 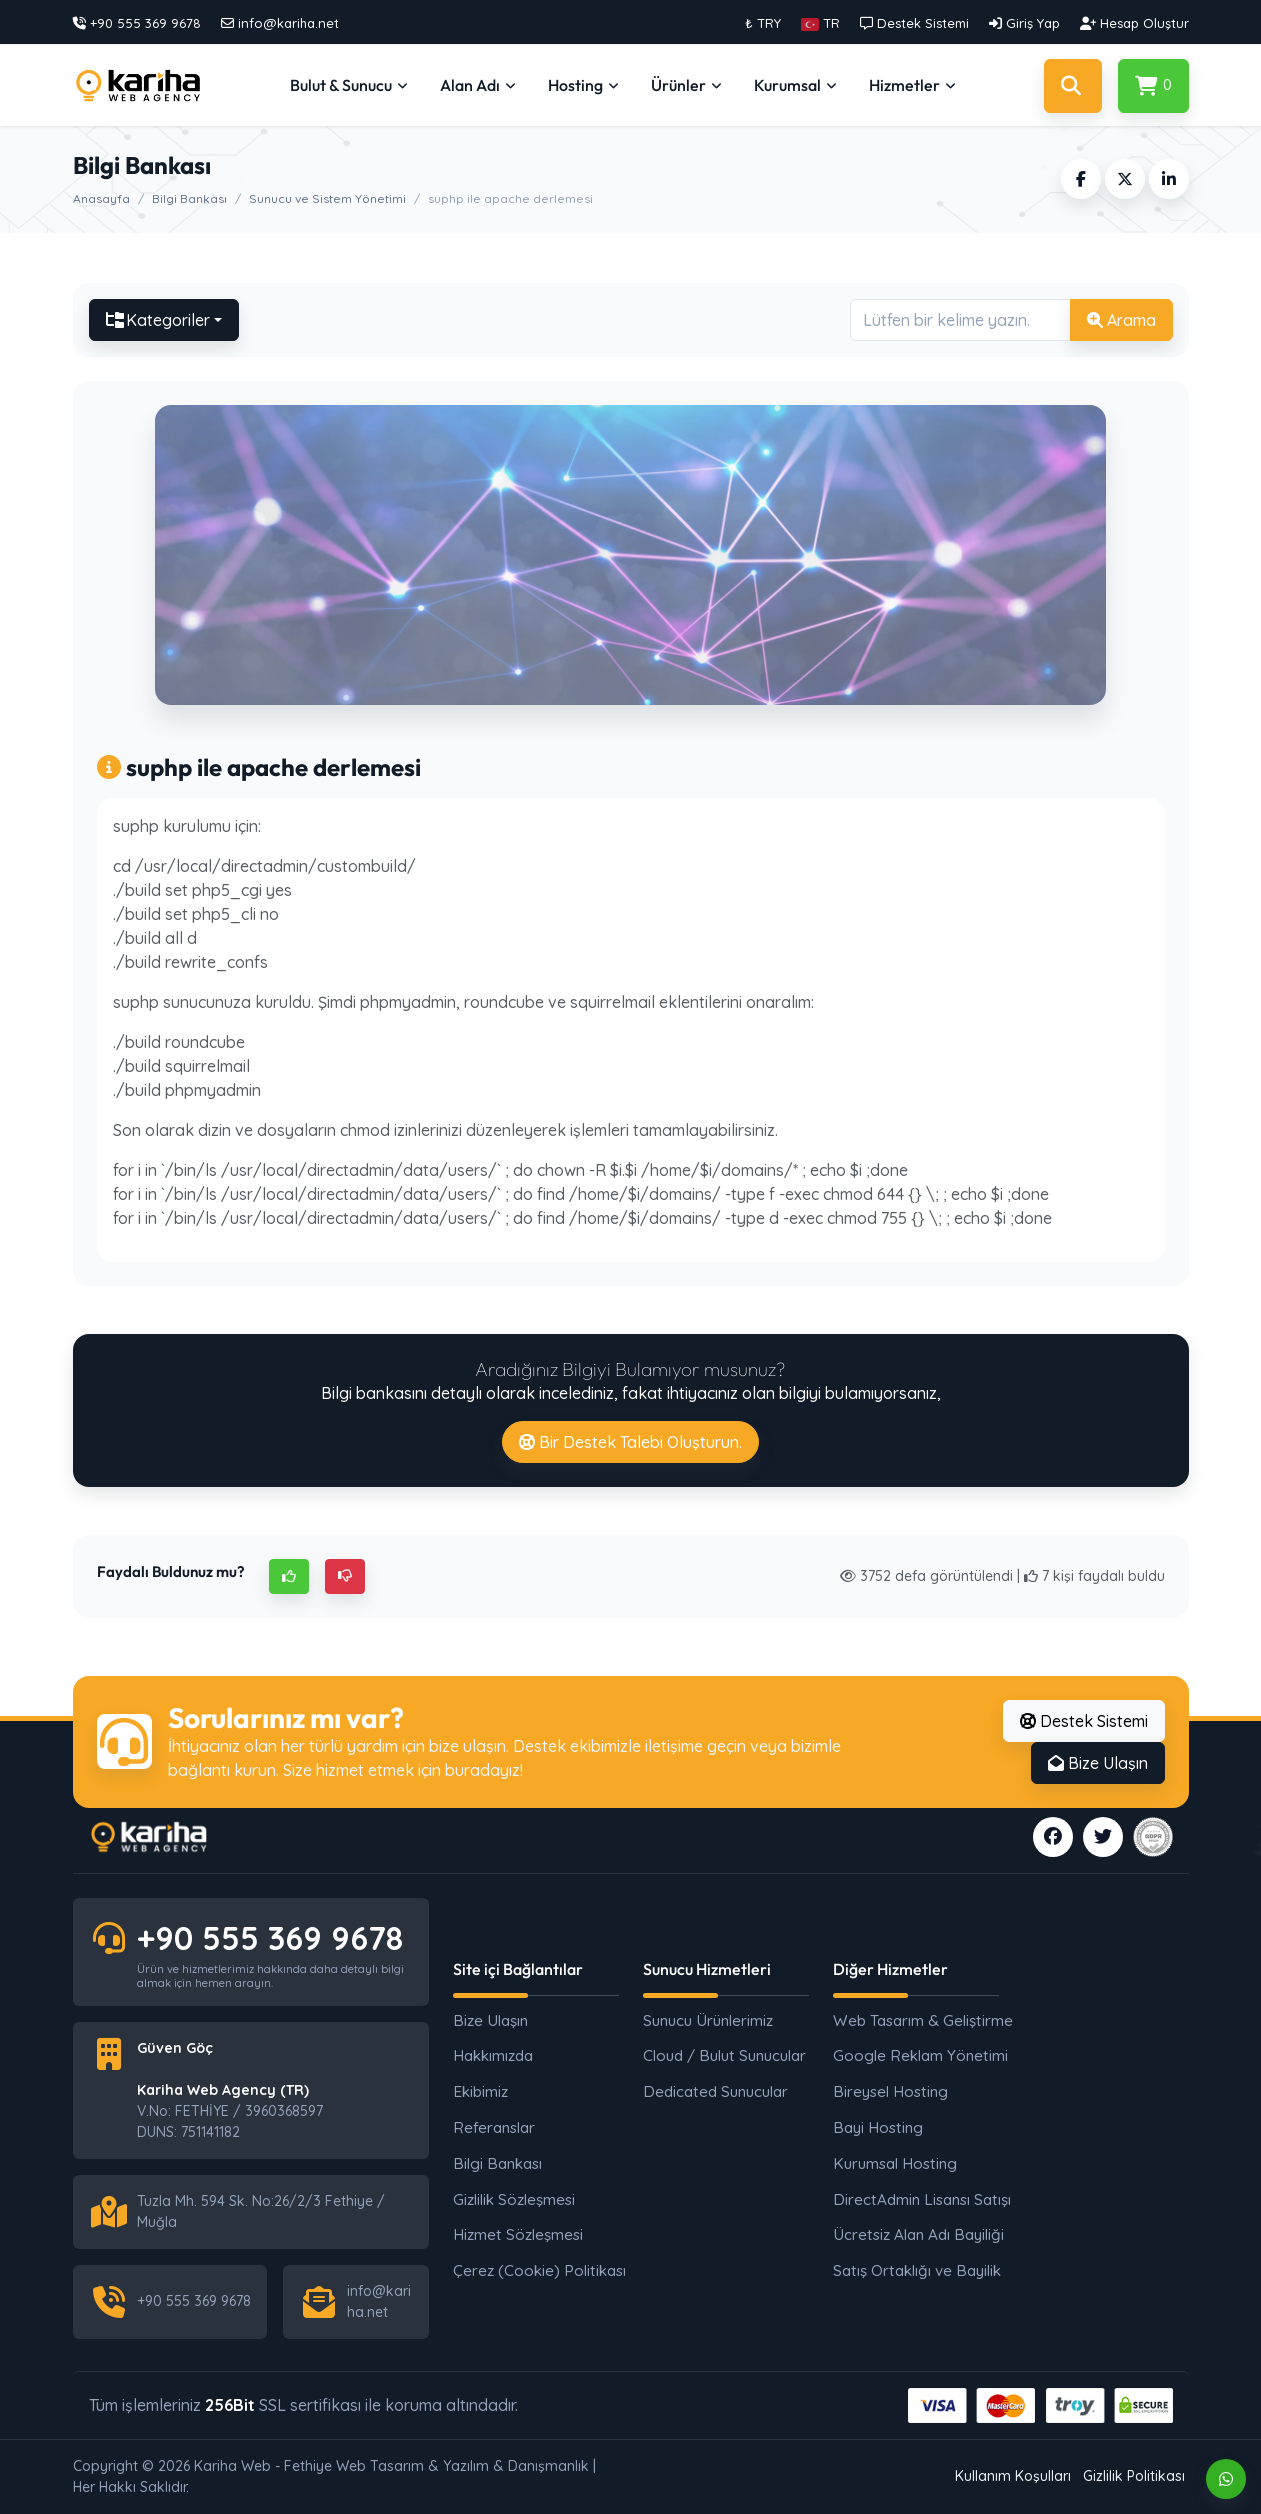 I want to click on Çerez (Cookie) Politikası, so click(x=536, y=2270).